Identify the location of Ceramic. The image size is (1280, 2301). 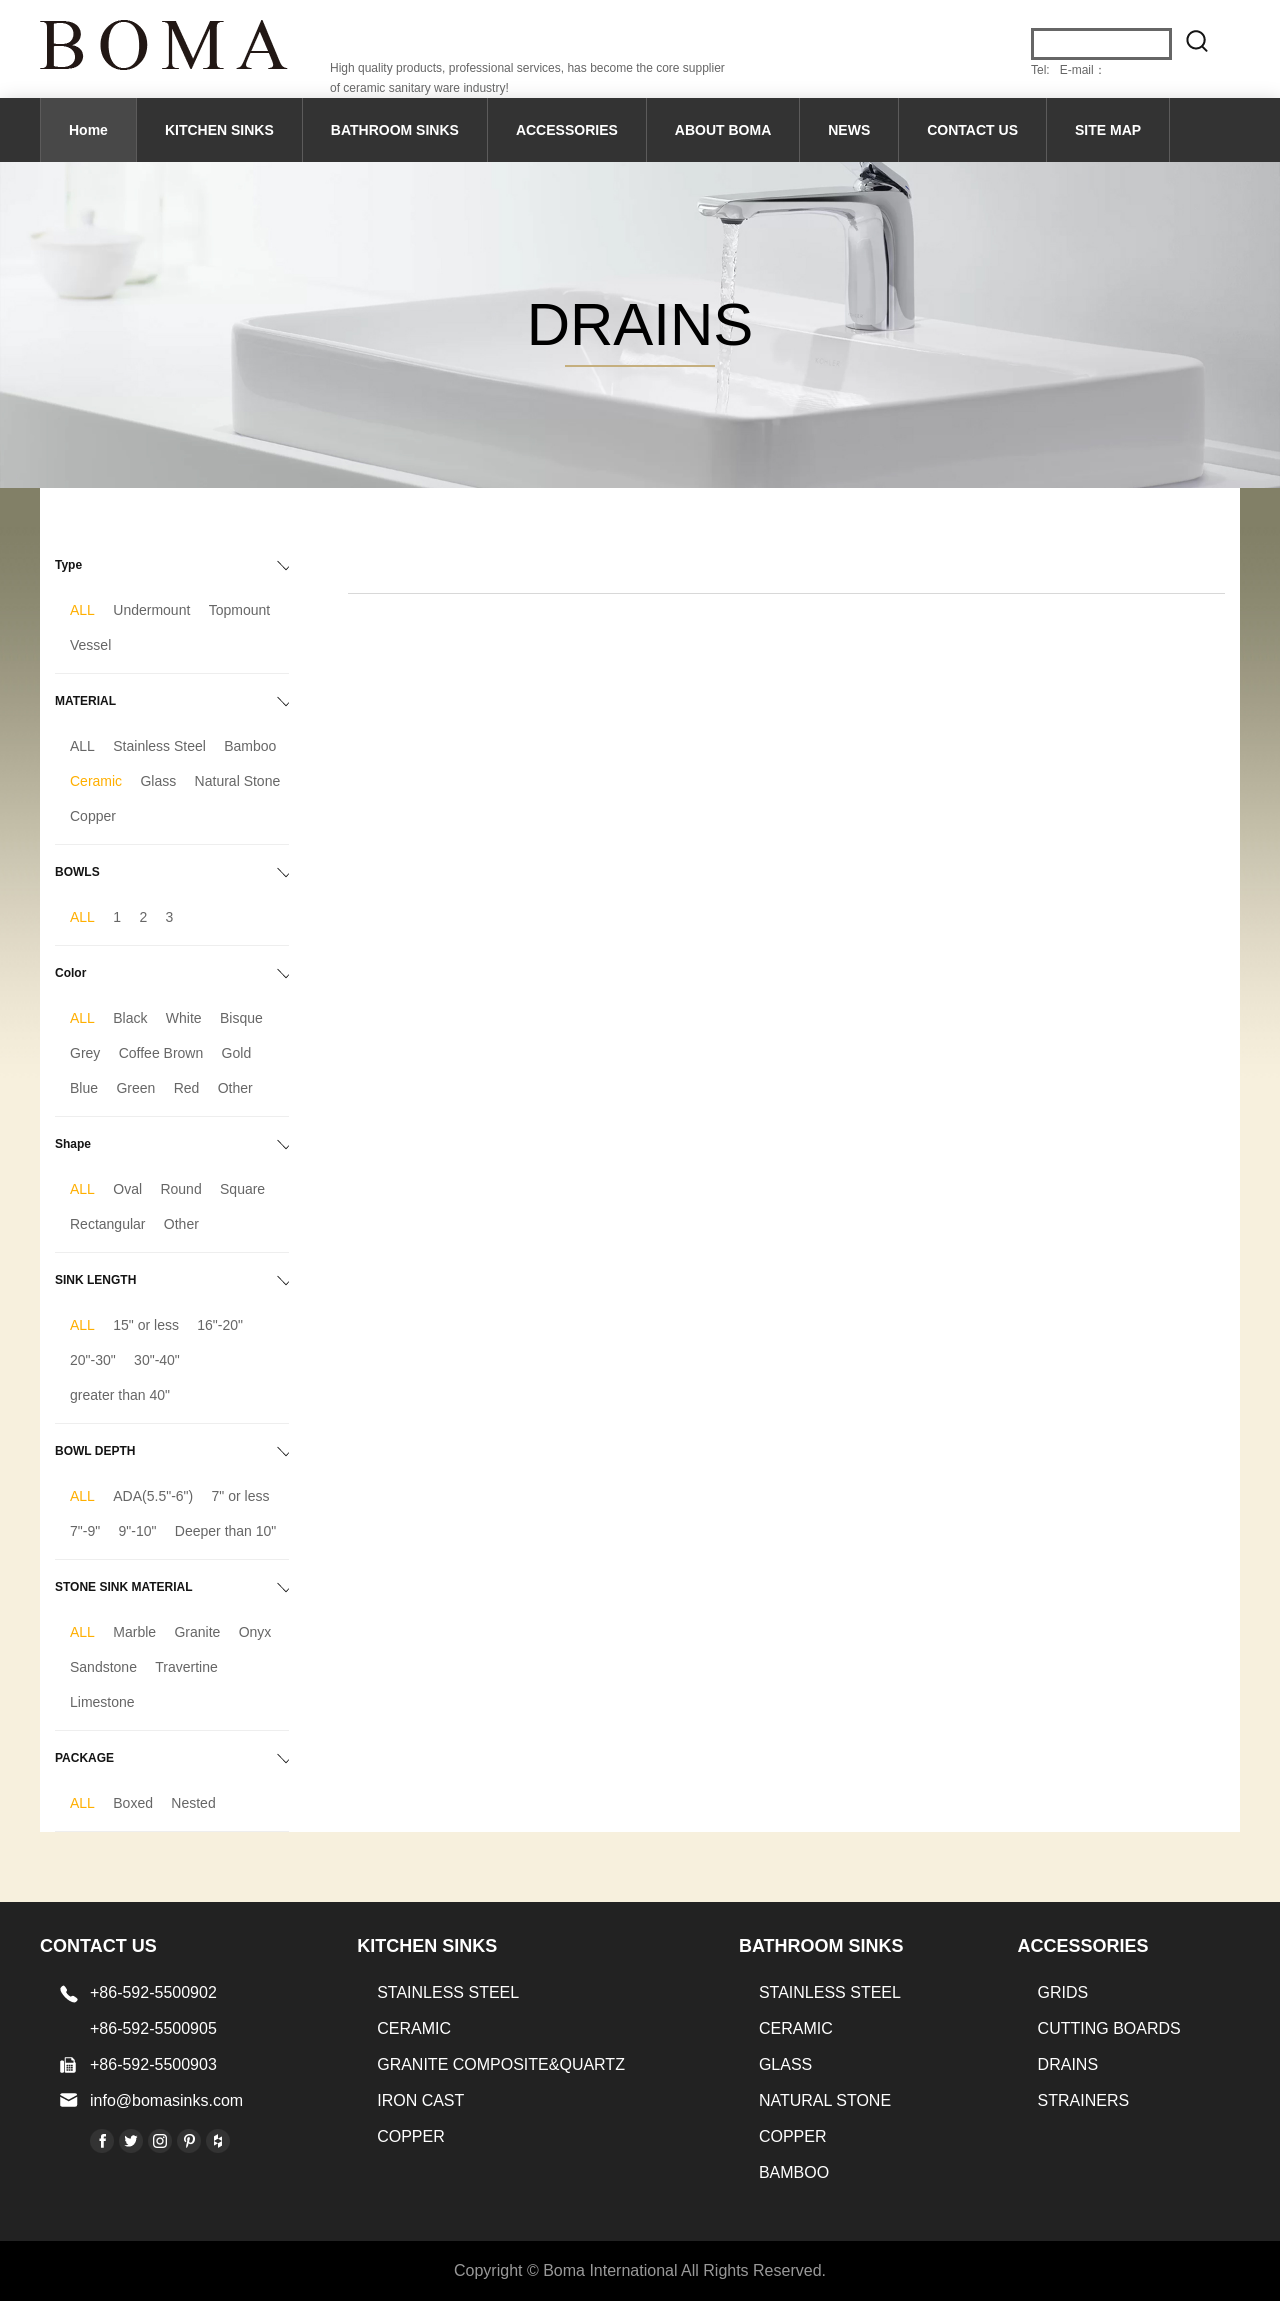
(96, 781).